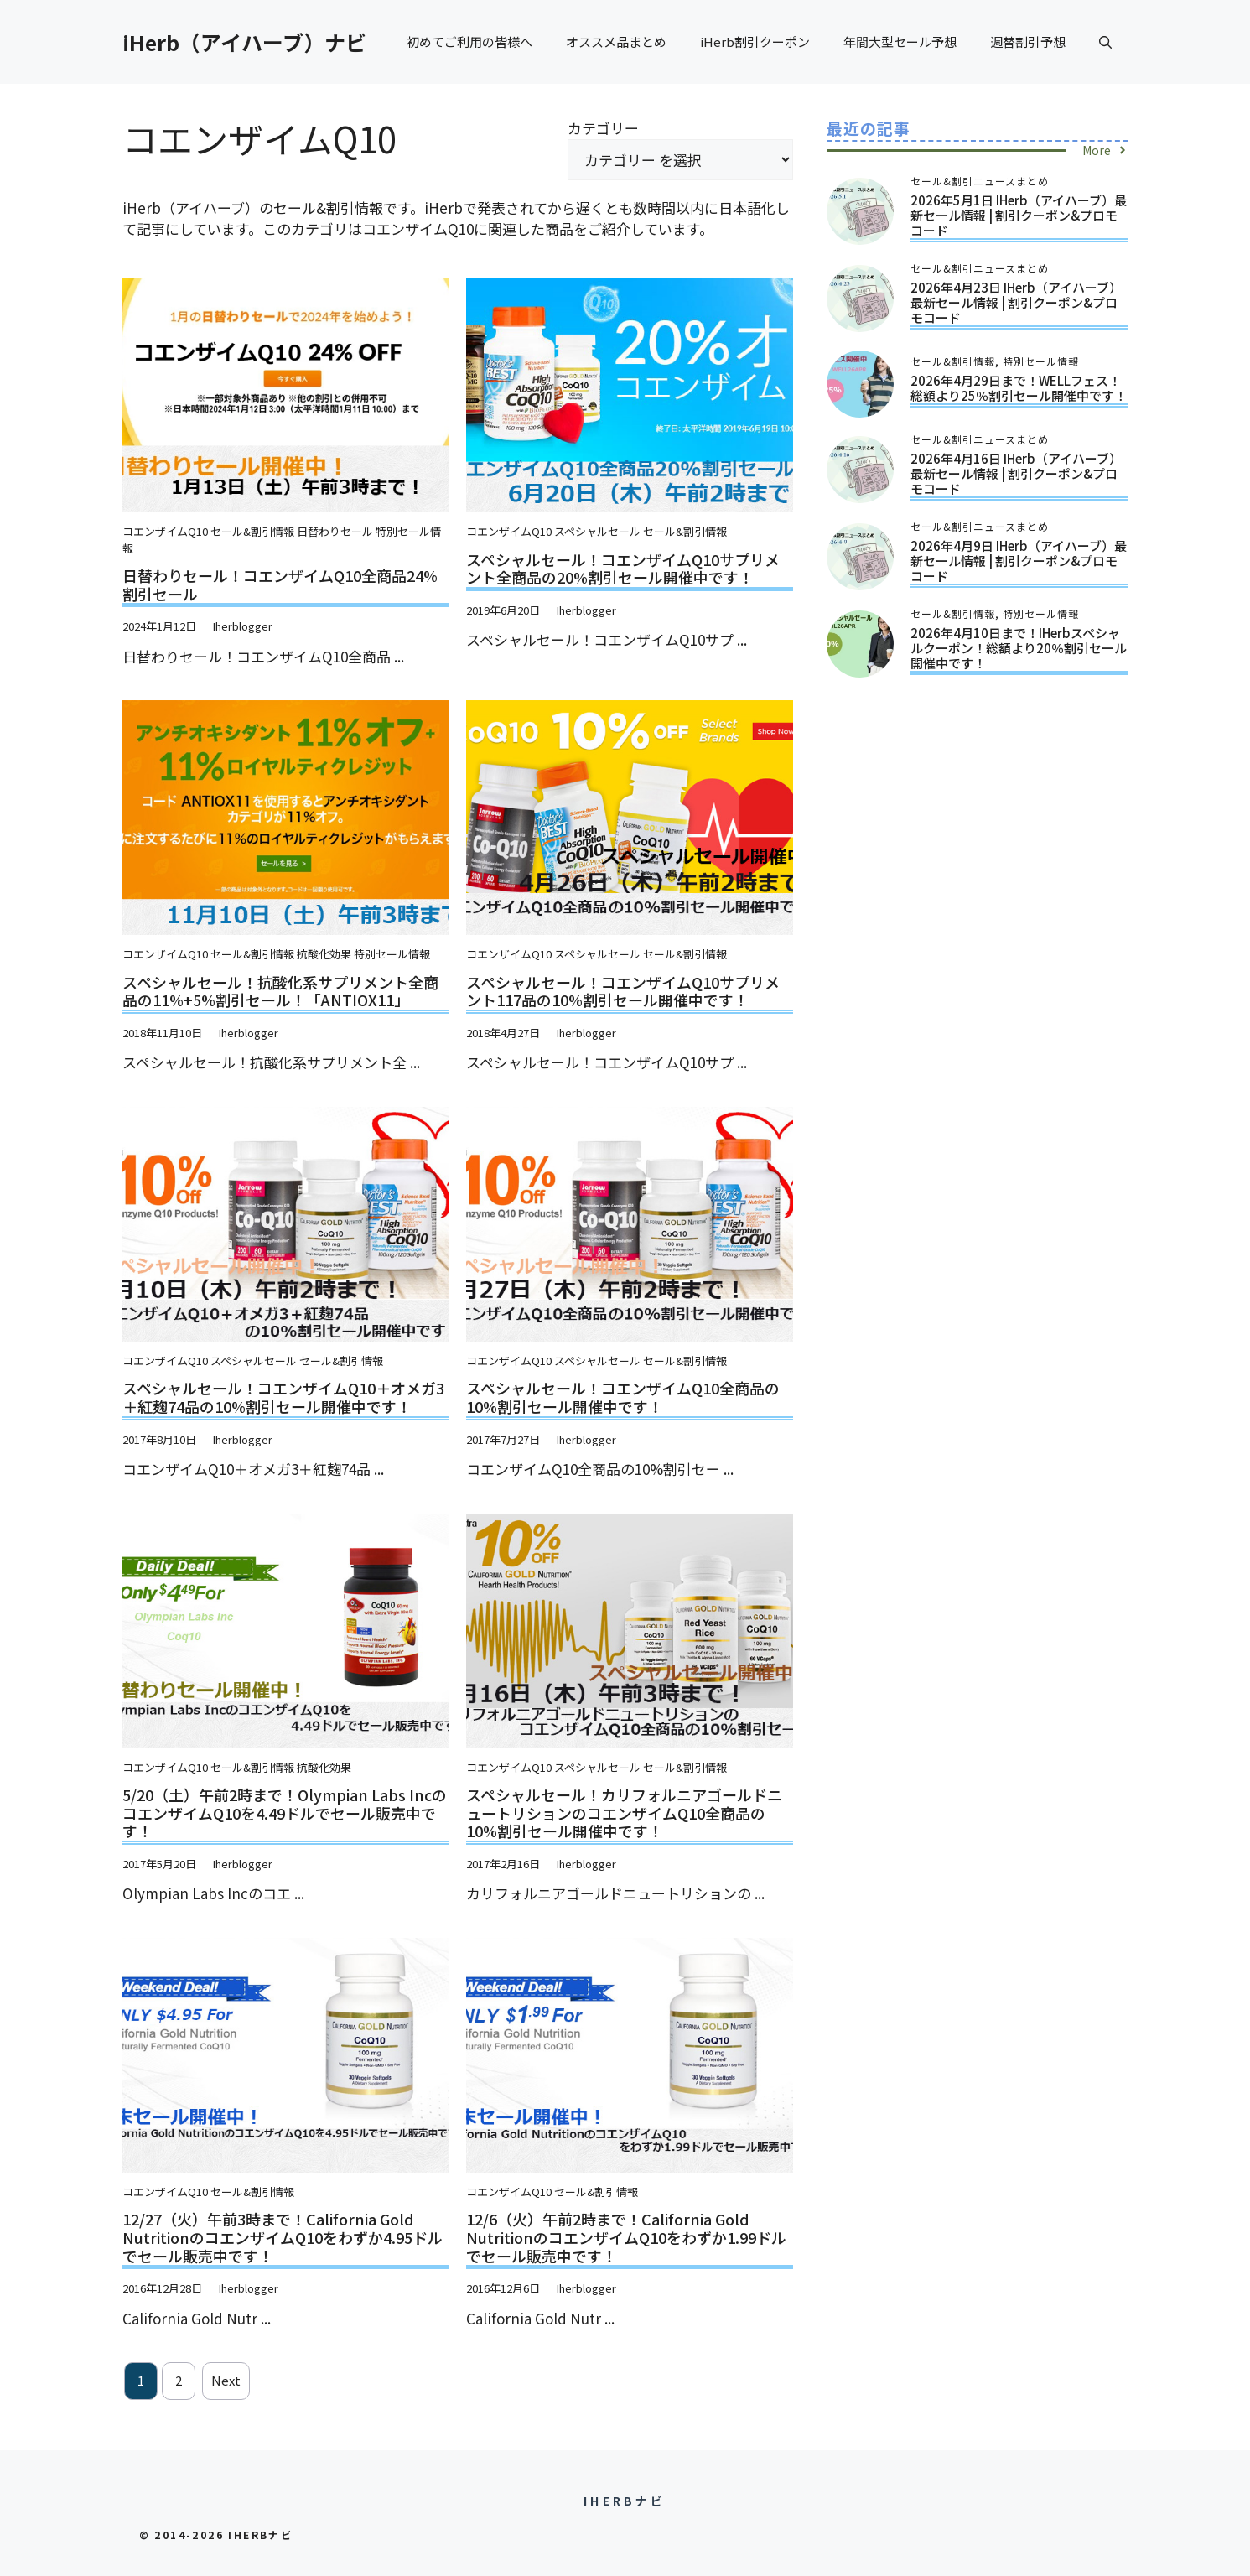  What do you see at coordinates (469, 41) in the screenshot?
I see `初めてご利用の皆様へ` at bounding box center [469, 41].